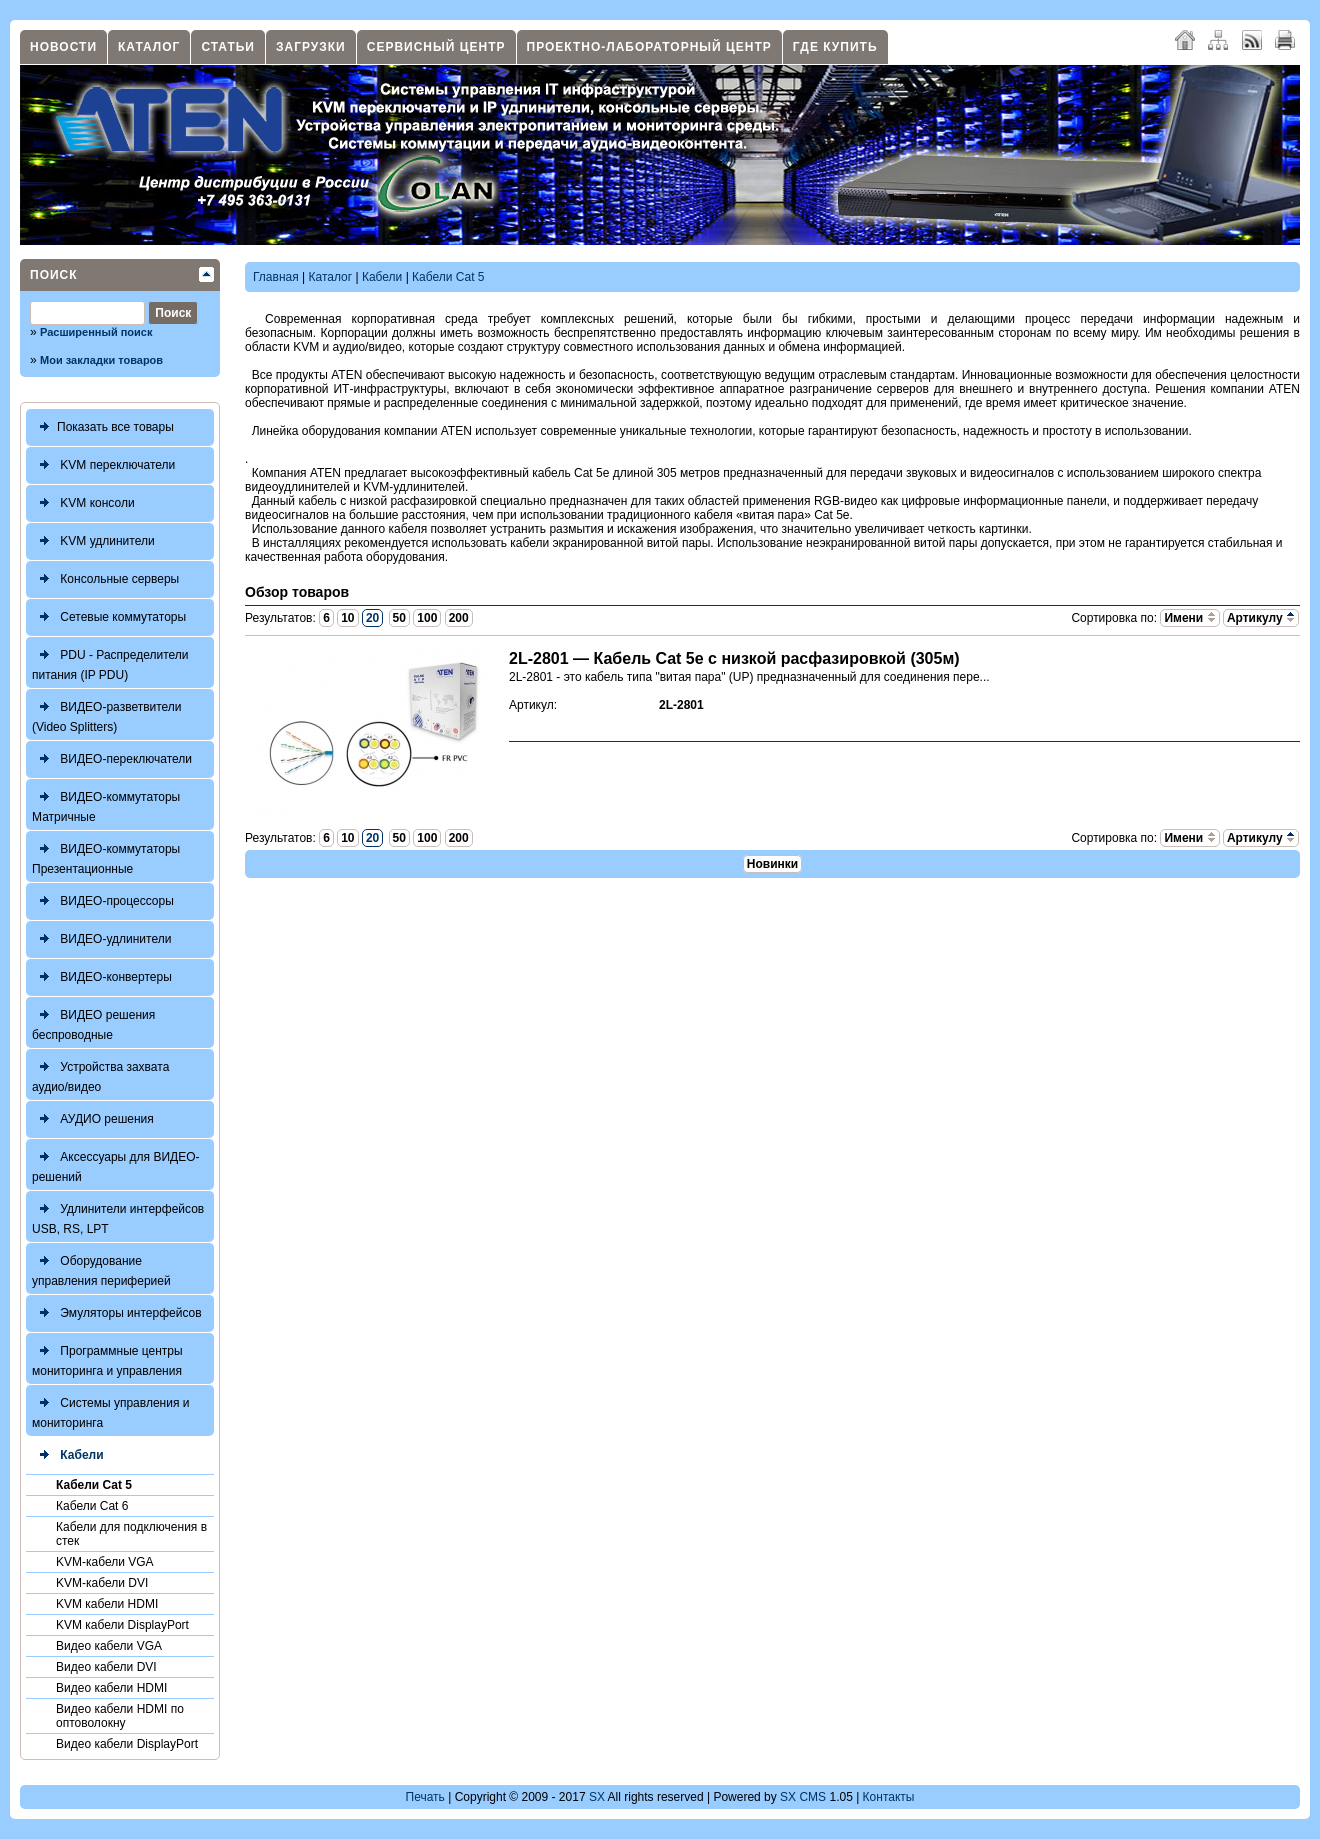  I want to click on Поиск, so click(54, 275).